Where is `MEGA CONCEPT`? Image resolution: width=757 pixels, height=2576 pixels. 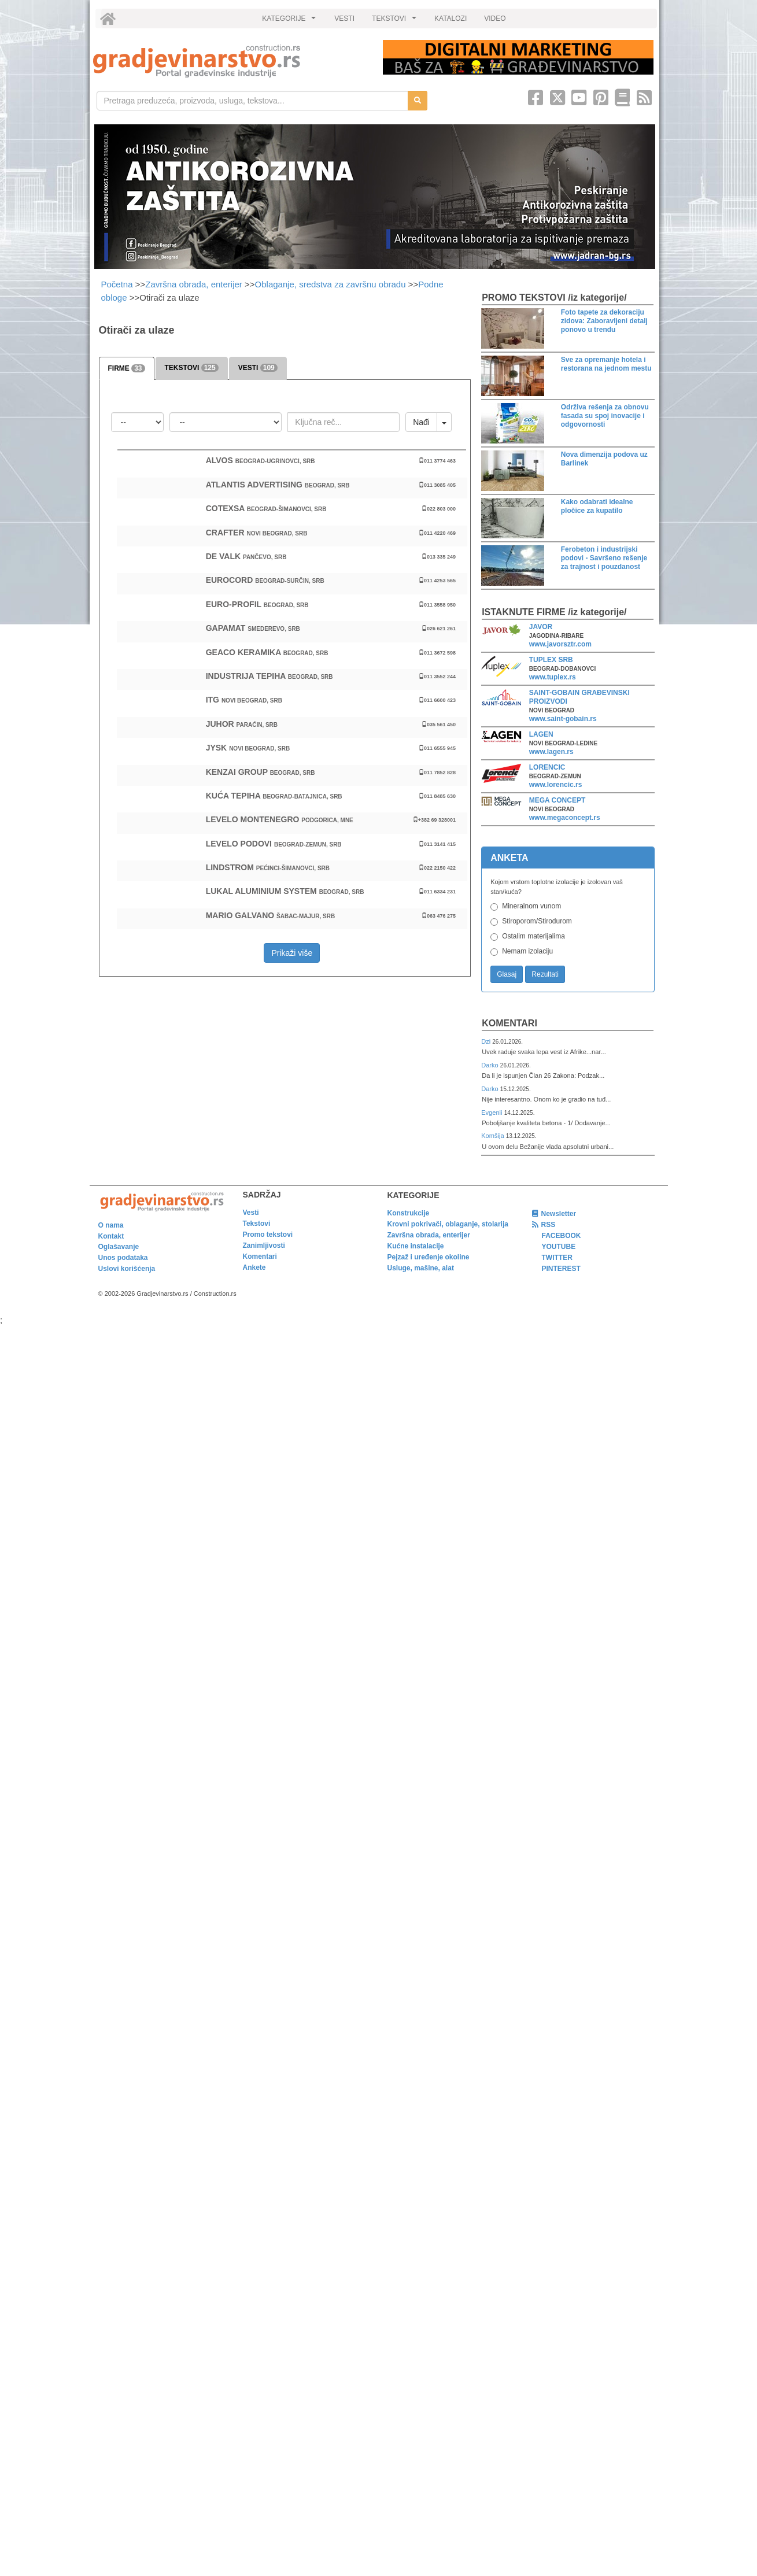 MEGA CONCEPT is located at coordinates (557, 800).